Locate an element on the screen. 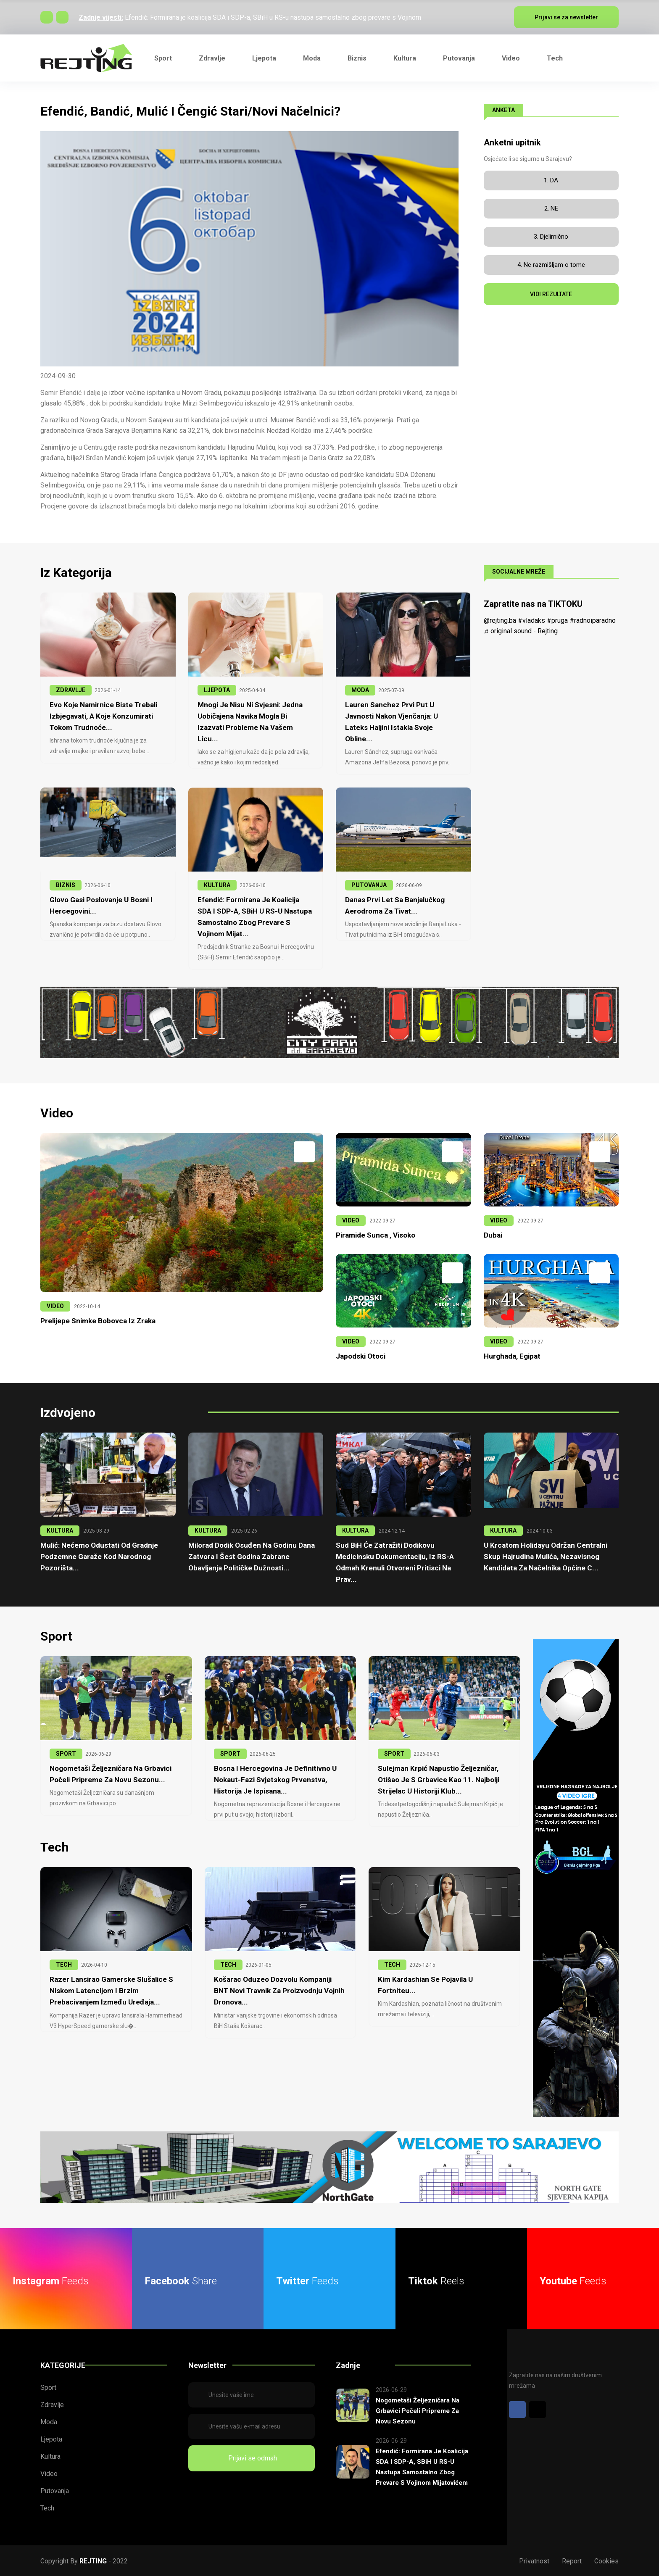 Image resolution: width=659 pixels, height=2576 pixels. SPORT is located at coordinates (66, 1753).